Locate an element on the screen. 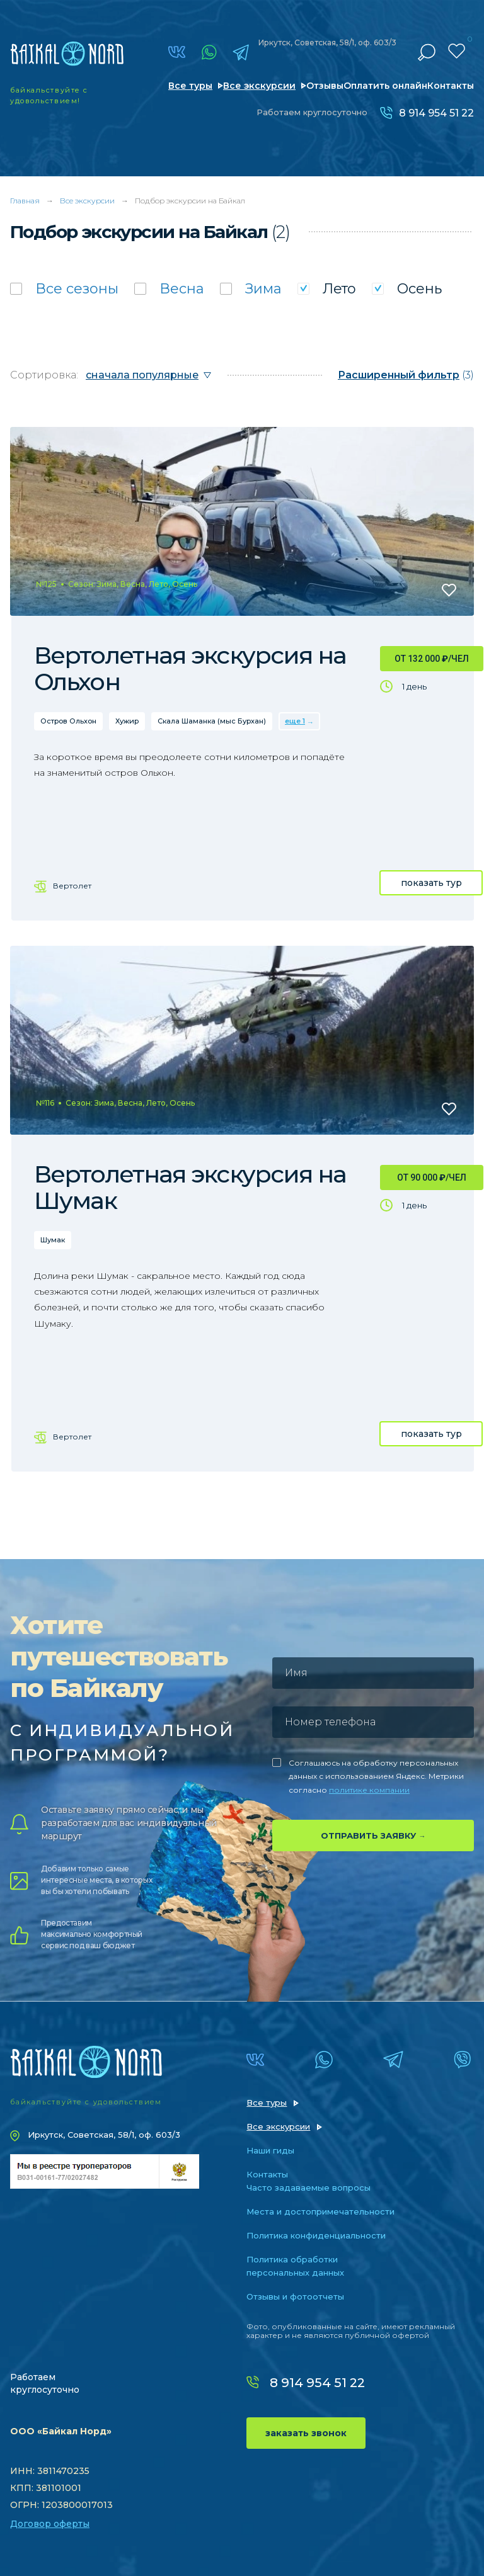  Скала Шаманка (мыс Бурхан) is located at coordinates (212, 721).